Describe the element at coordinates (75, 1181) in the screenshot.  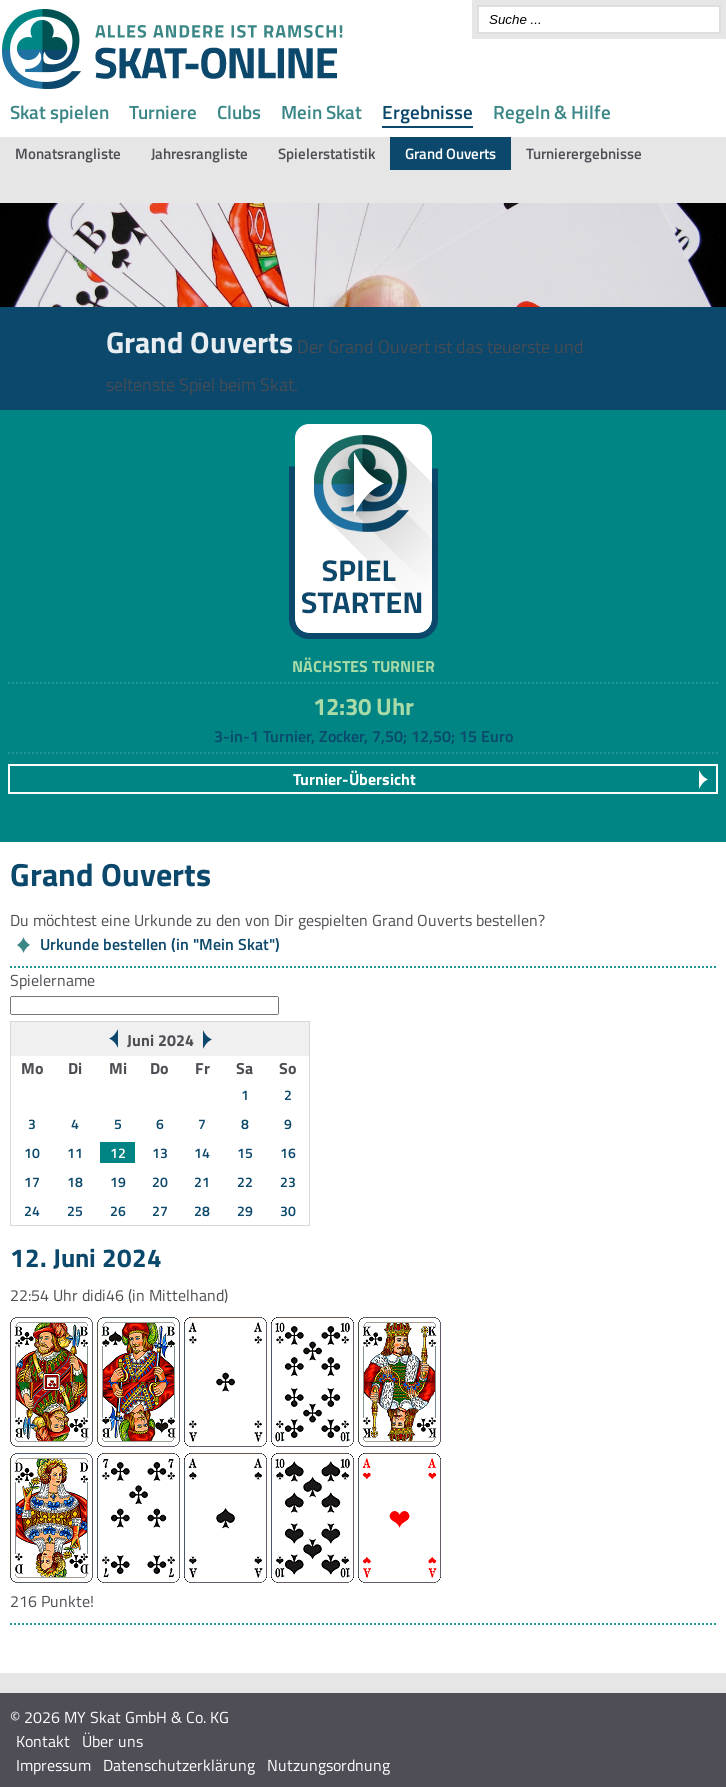
I see `18` at that location.